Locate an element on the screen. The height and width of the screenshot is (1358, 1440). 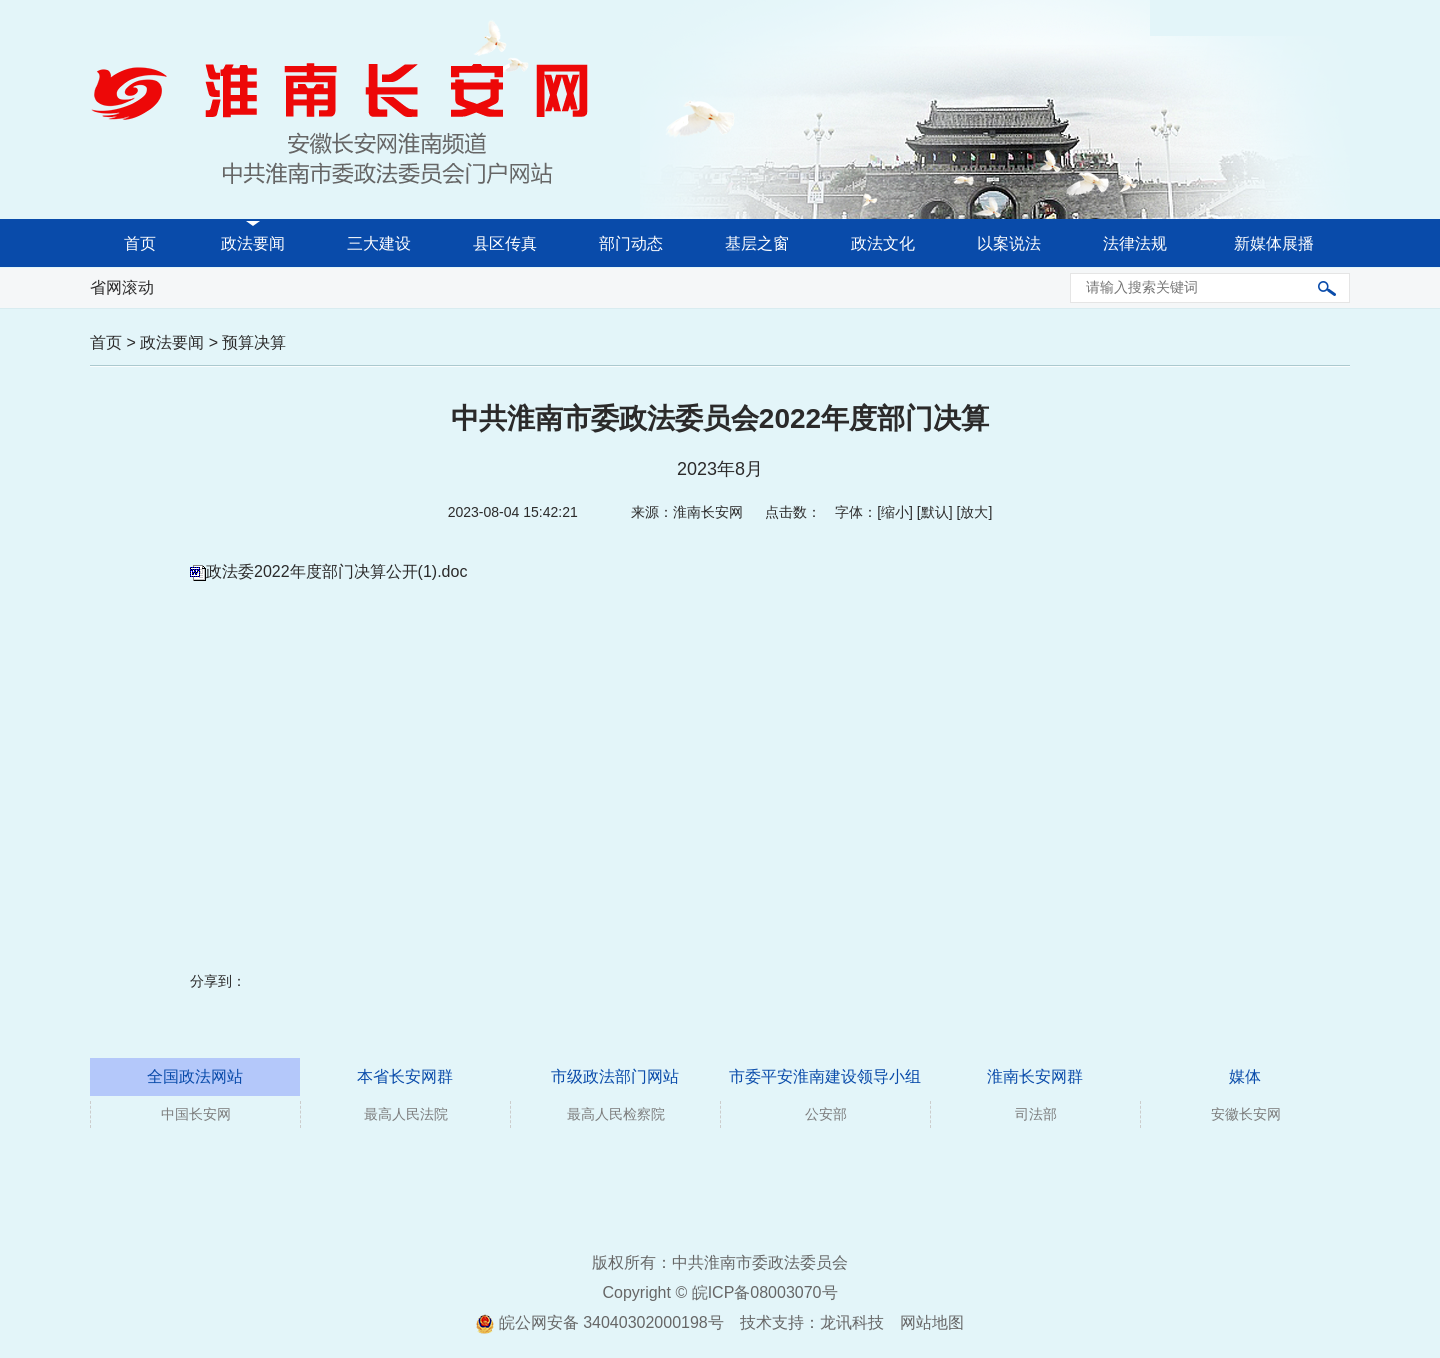
司法部 is located at coordinates (1036, 1114).